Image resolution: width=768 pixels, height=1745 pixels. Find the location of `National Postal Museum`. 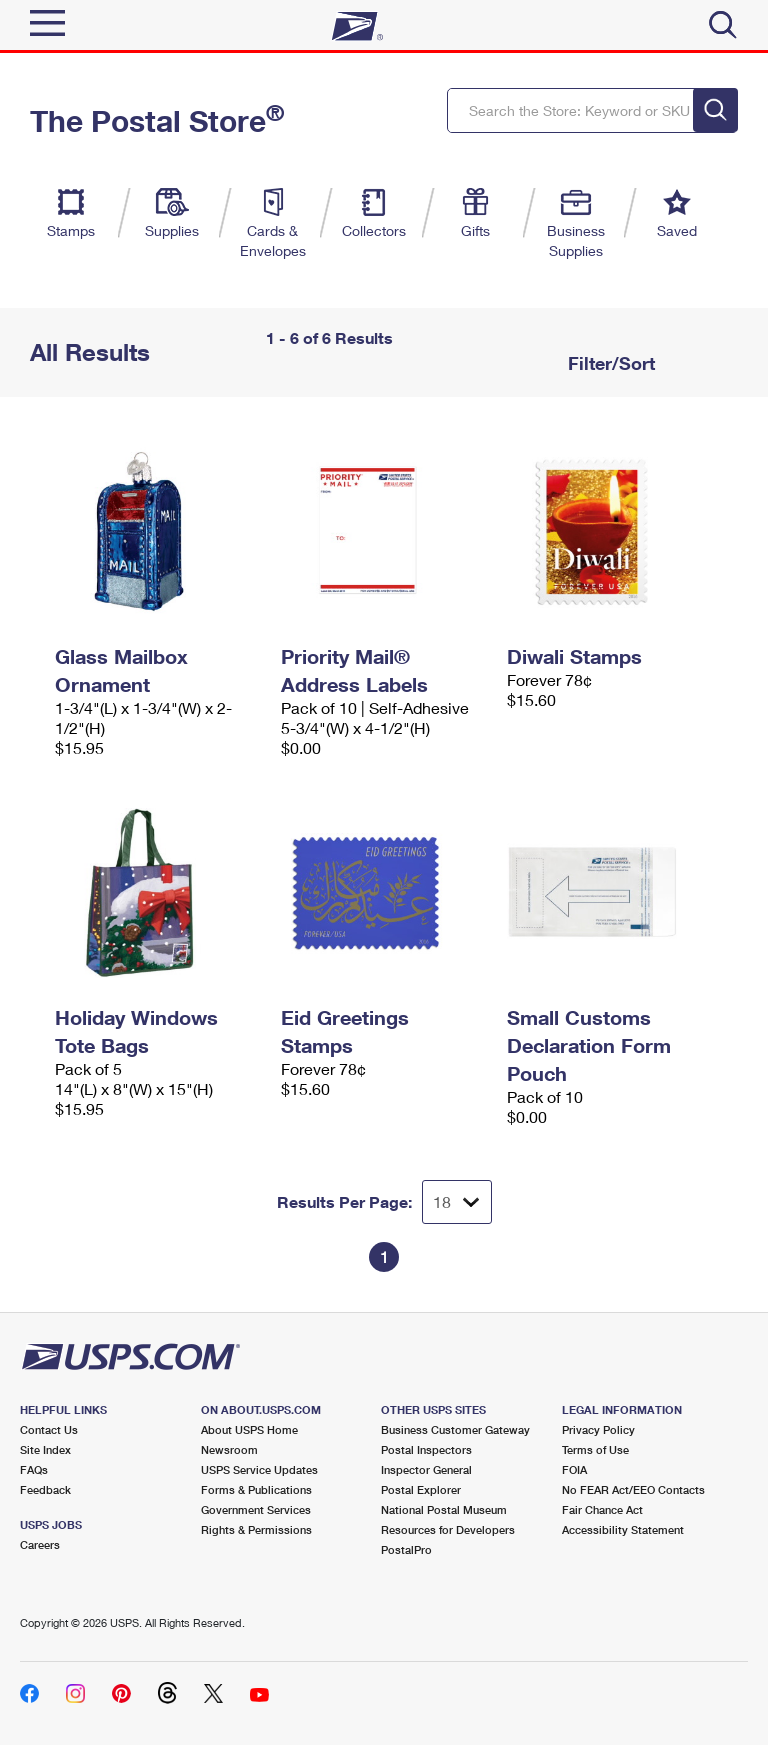

National Postal Museum is located at coordinates (444, 1509).